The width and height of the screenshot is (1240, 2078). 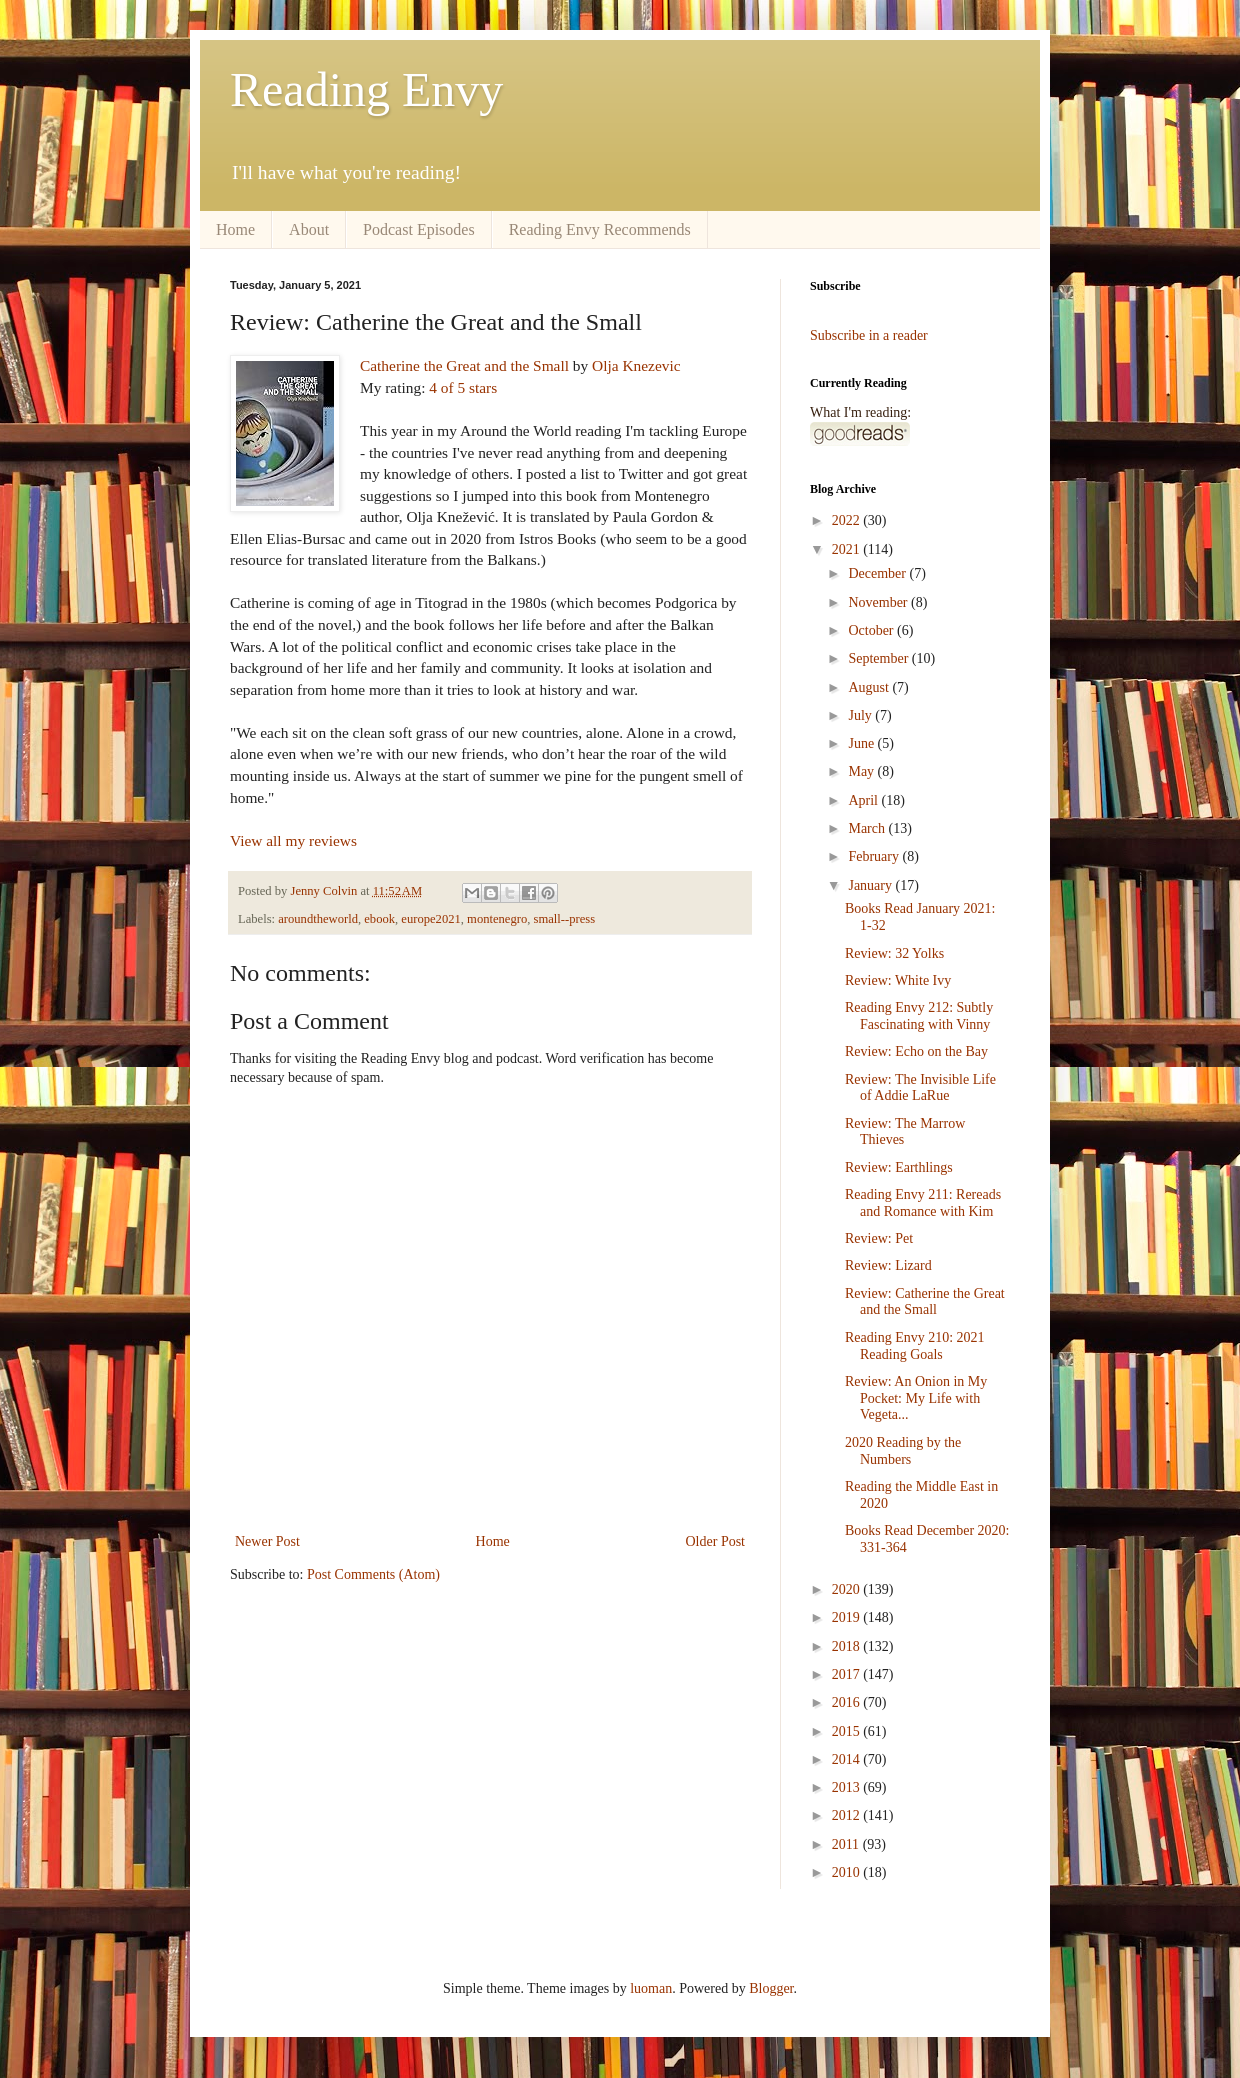 I want to click on Review: Echo on the Bay, so click(x=916, y=1051).